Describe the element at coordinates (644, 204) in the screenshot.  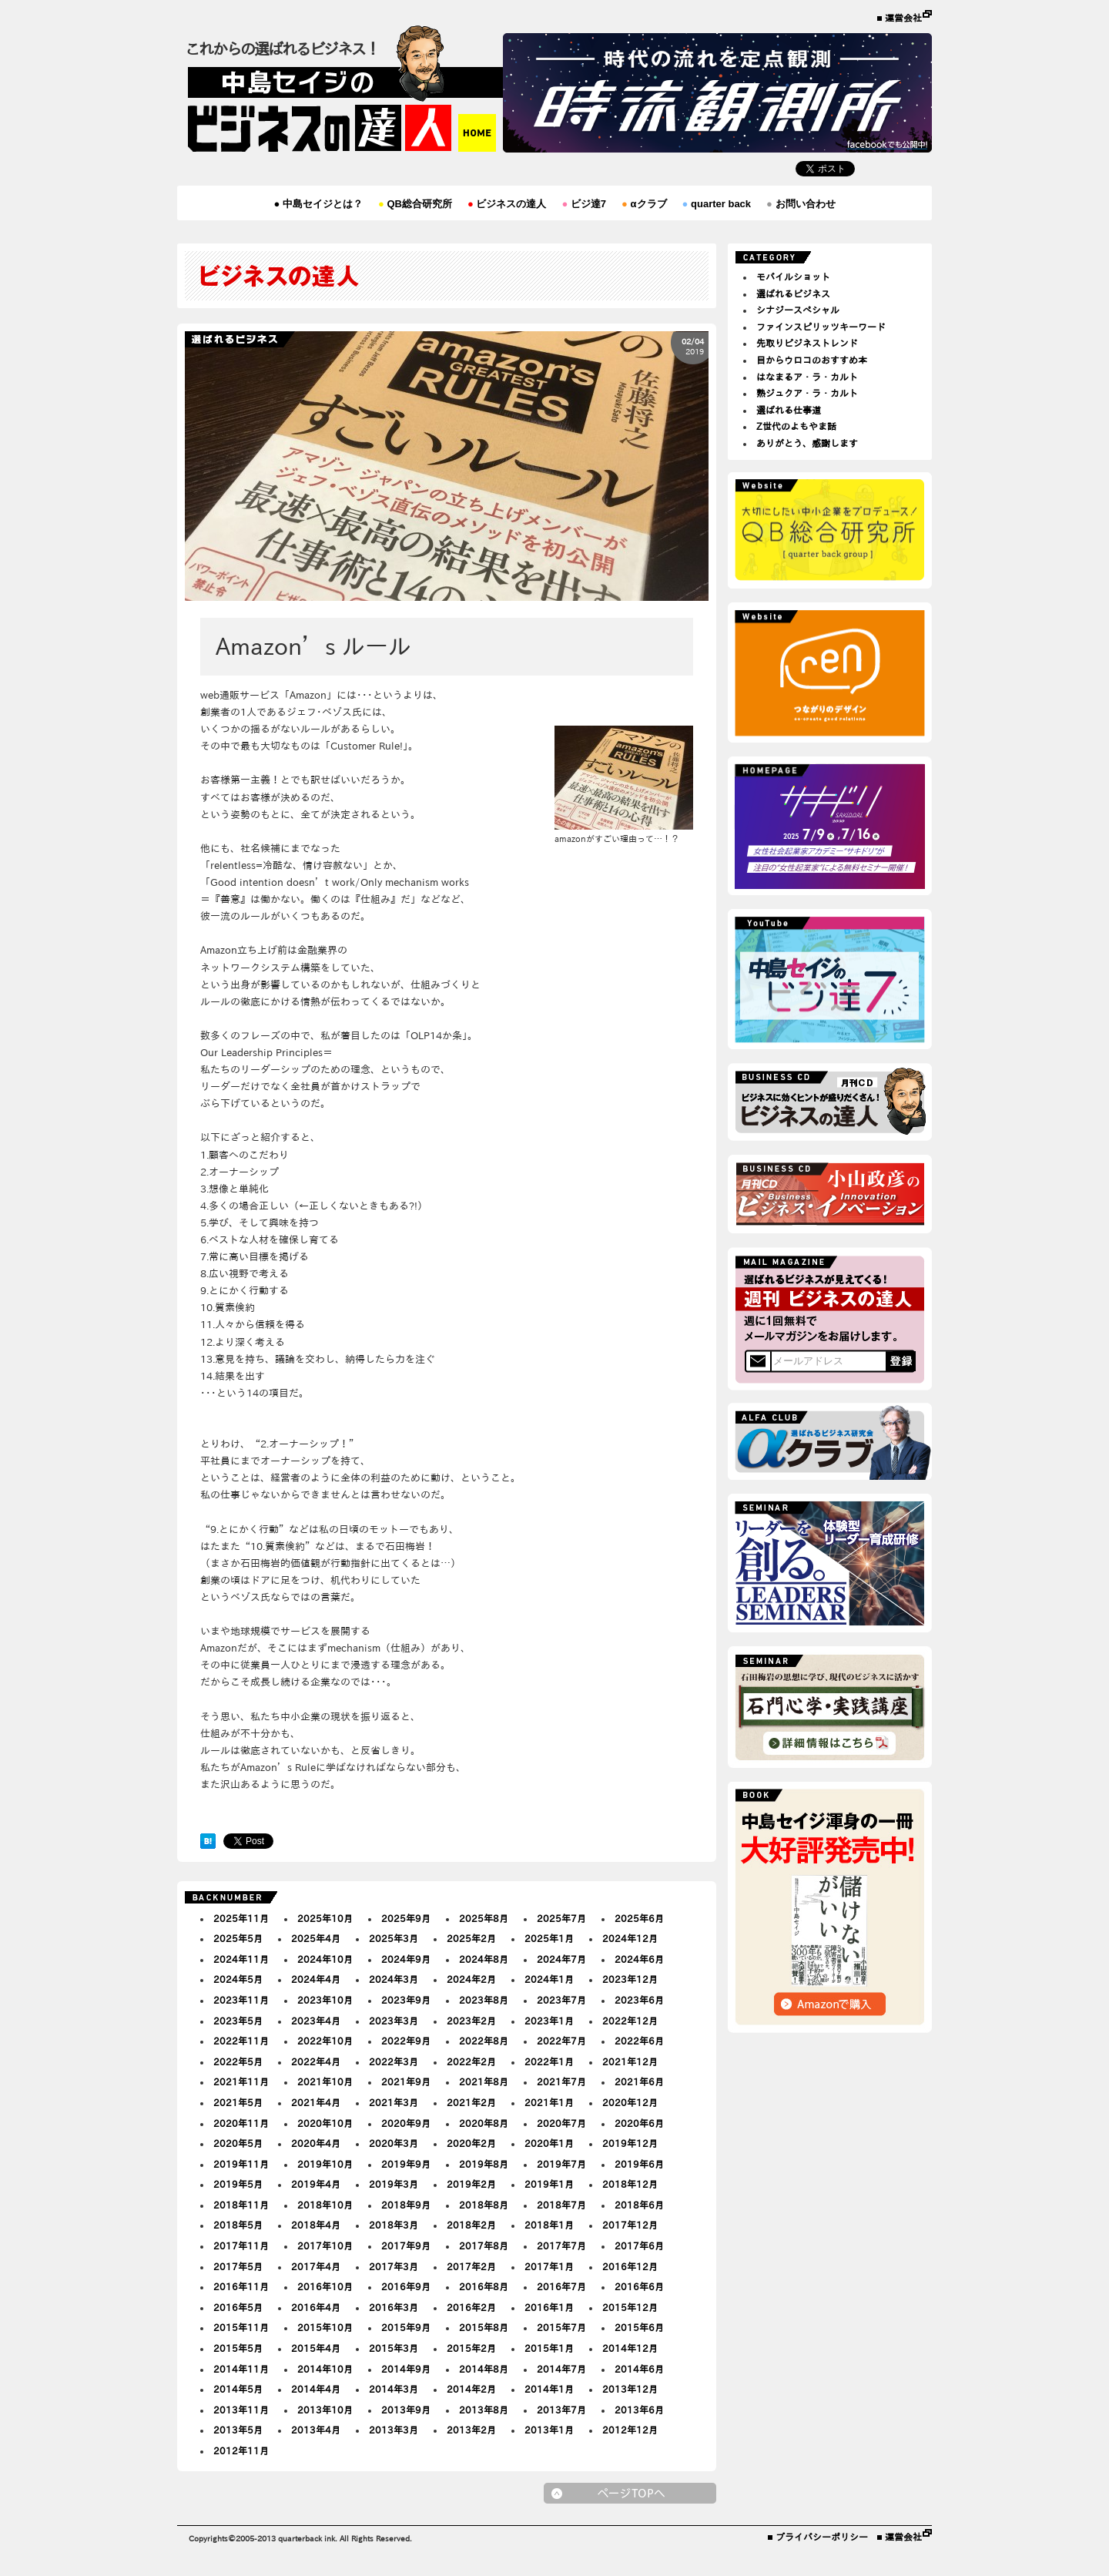
I see `αクラブ` at that location.